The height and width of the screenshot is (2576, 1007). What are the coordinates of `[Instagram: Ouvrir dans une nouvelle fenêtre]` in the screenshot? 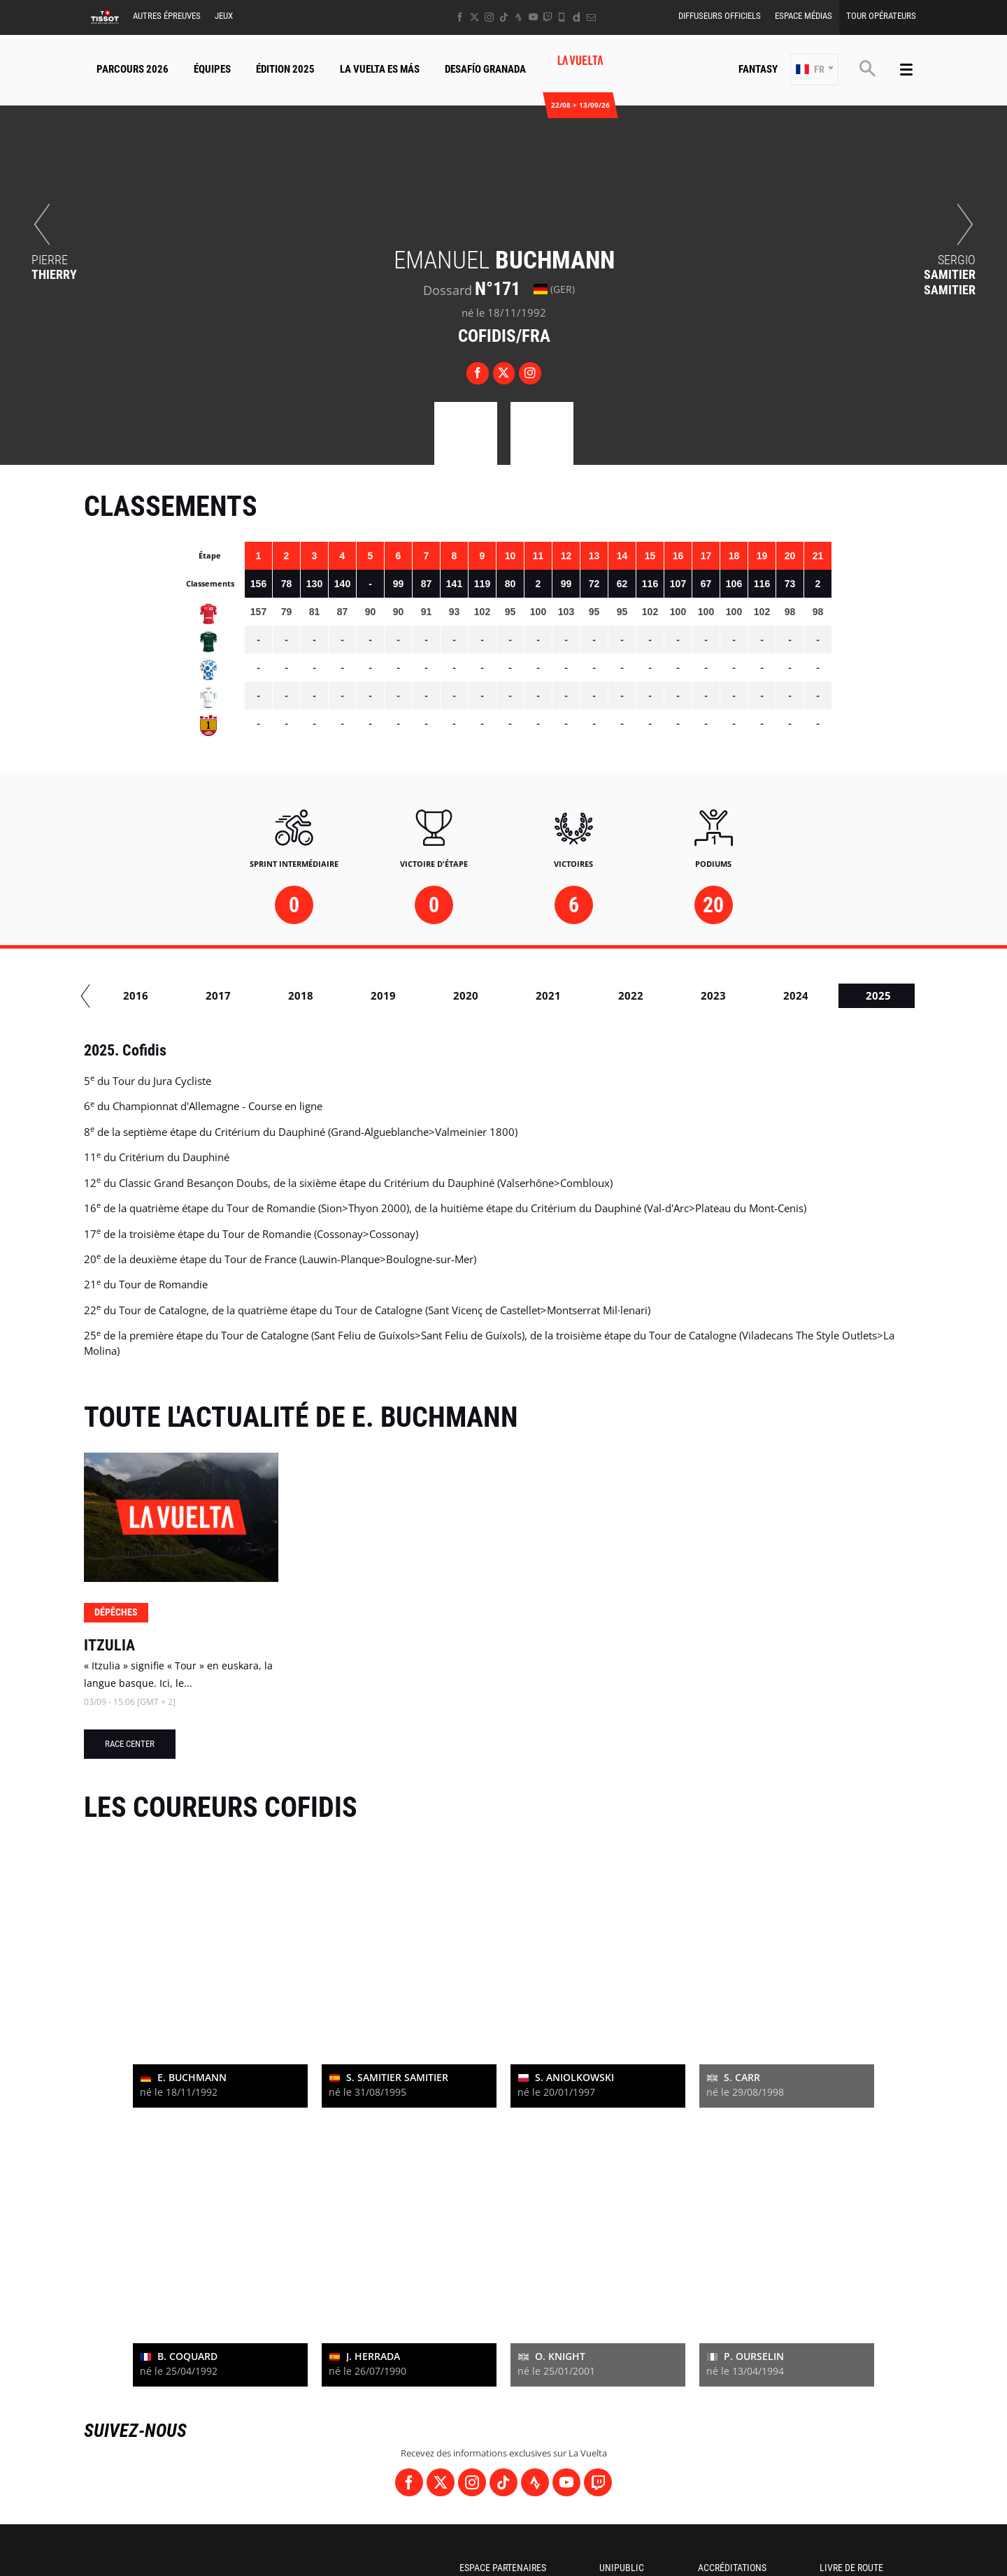 It's located at (489, 17).